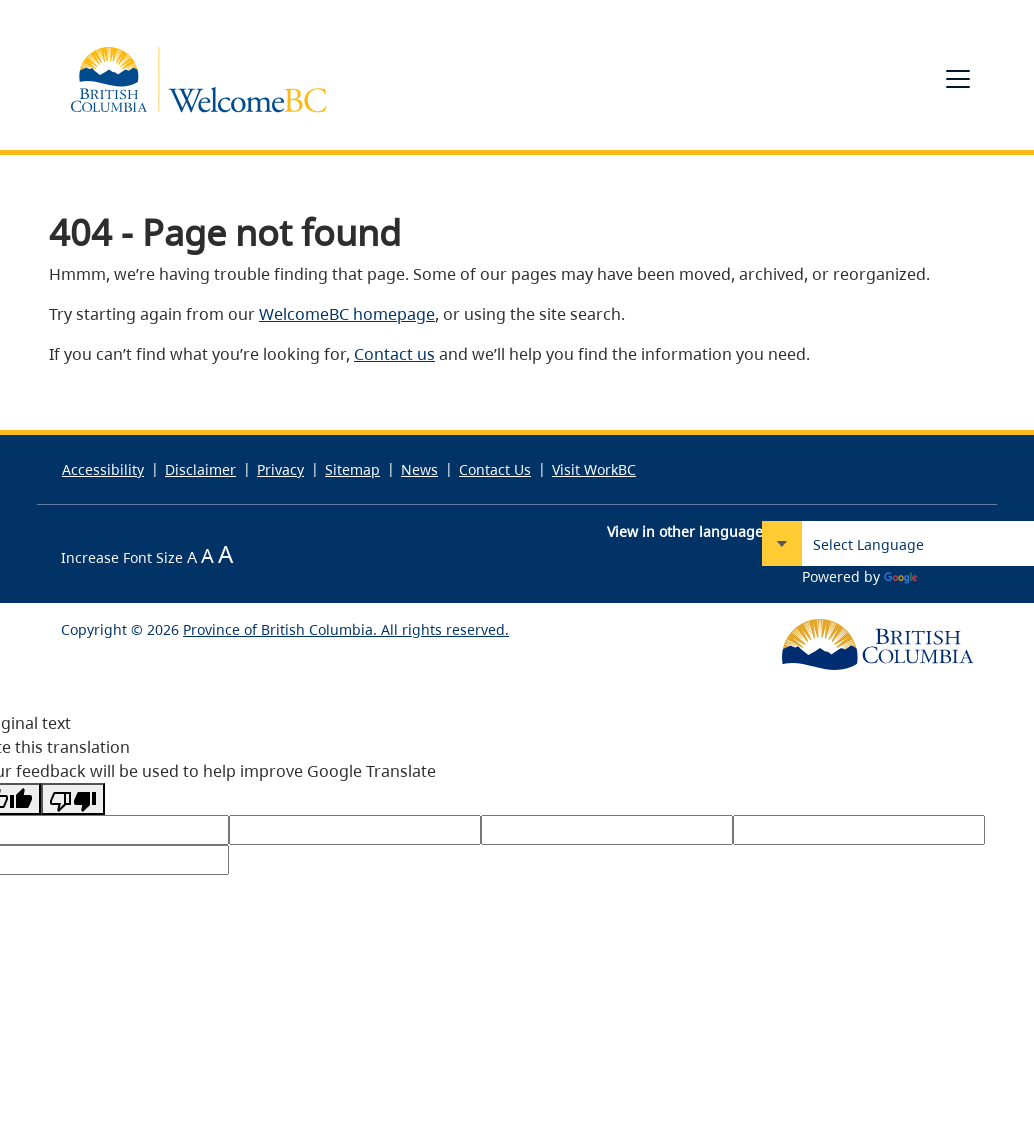 This screenshot has height=1127, width=1034. Describe the element at coordinates (347, 314) in the screenshot. I see `WelcomeBC homepage` at that location.